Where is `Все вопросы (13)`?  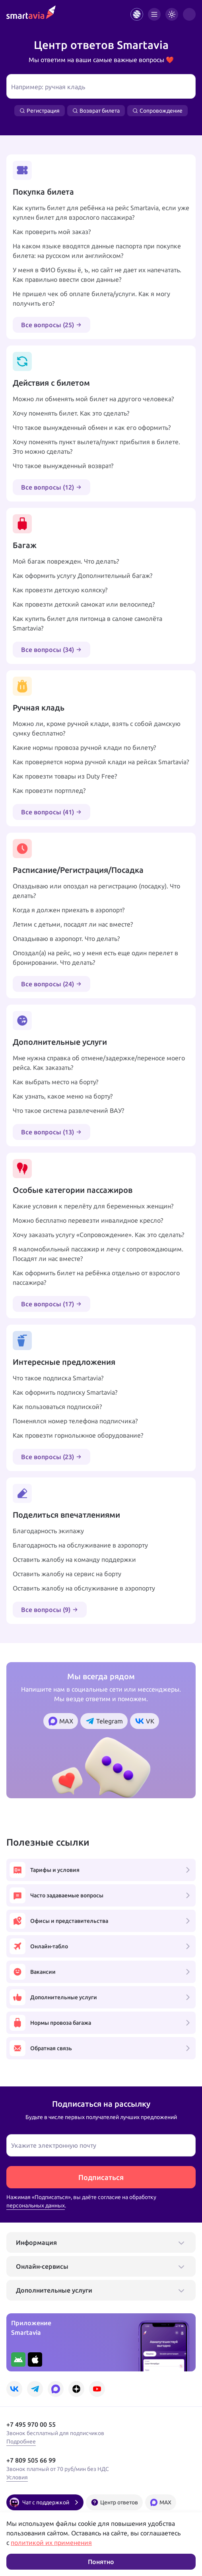 Все вопросы (13) is located at coordinates (51, 1132).